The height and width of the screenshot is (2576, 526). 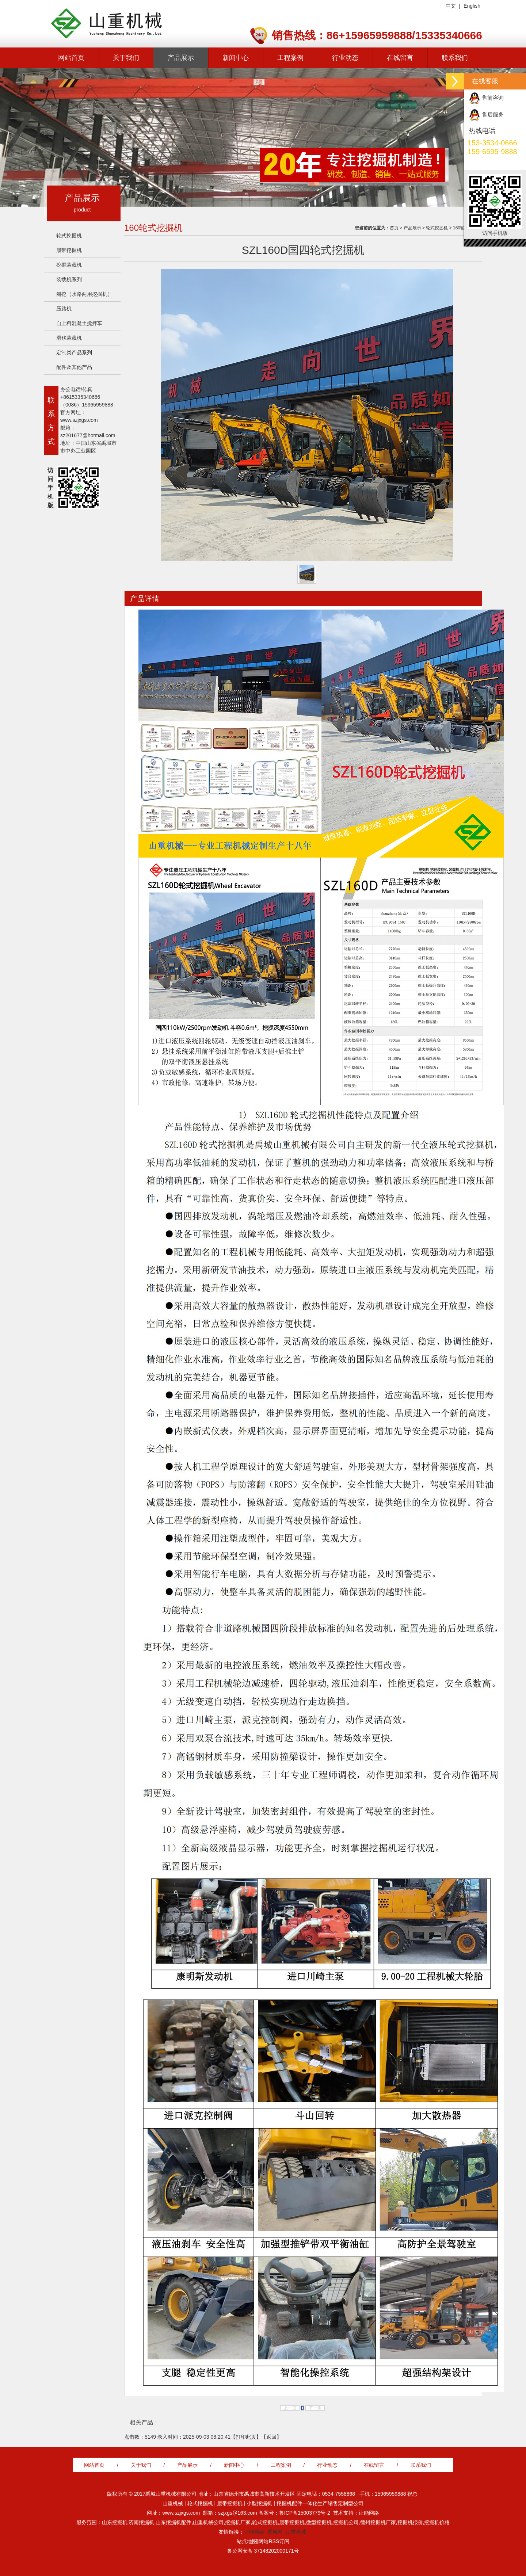 What do you see at coordinates (254, 2532) in the screenshot?
I see `让能网络` at bounding box center [254, 2532].